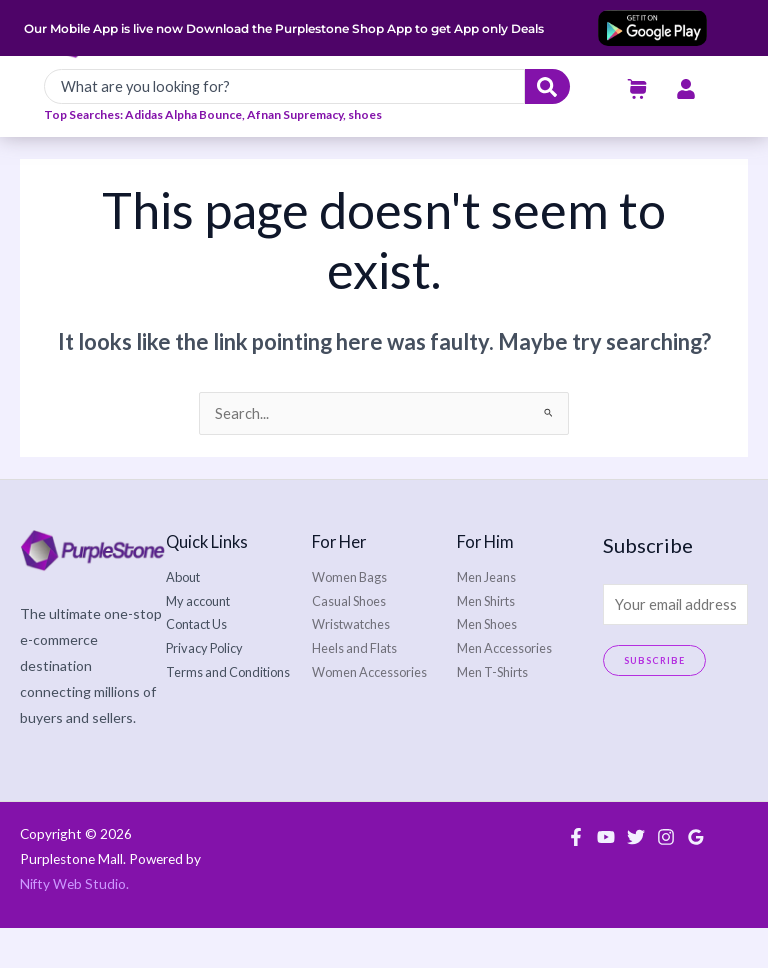  What do you see at coordinates (198, 641) in the screenshot?
I see `My account` at bounding box center [198, 641].